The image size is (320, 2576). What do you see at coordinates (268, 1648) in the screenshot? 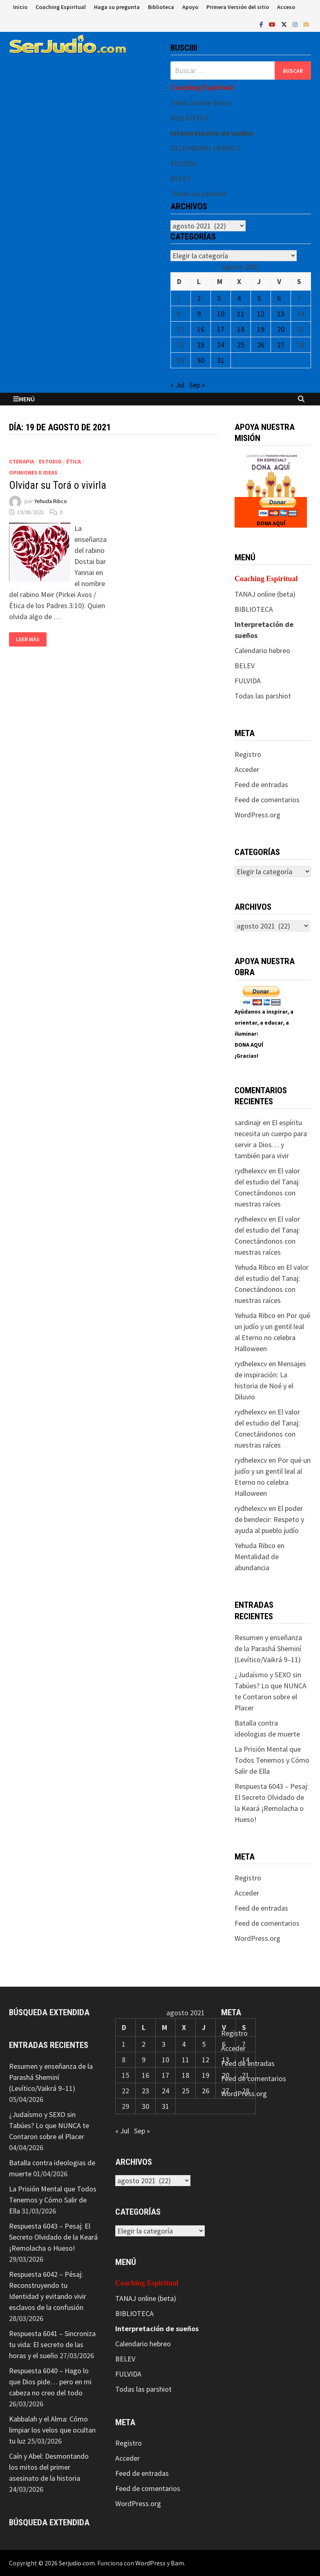
I see `Resumen y enseñanza de la Parashá Sheminí (Levítico/Vaikrá 9–11)` at bounding box center [268, 1648].